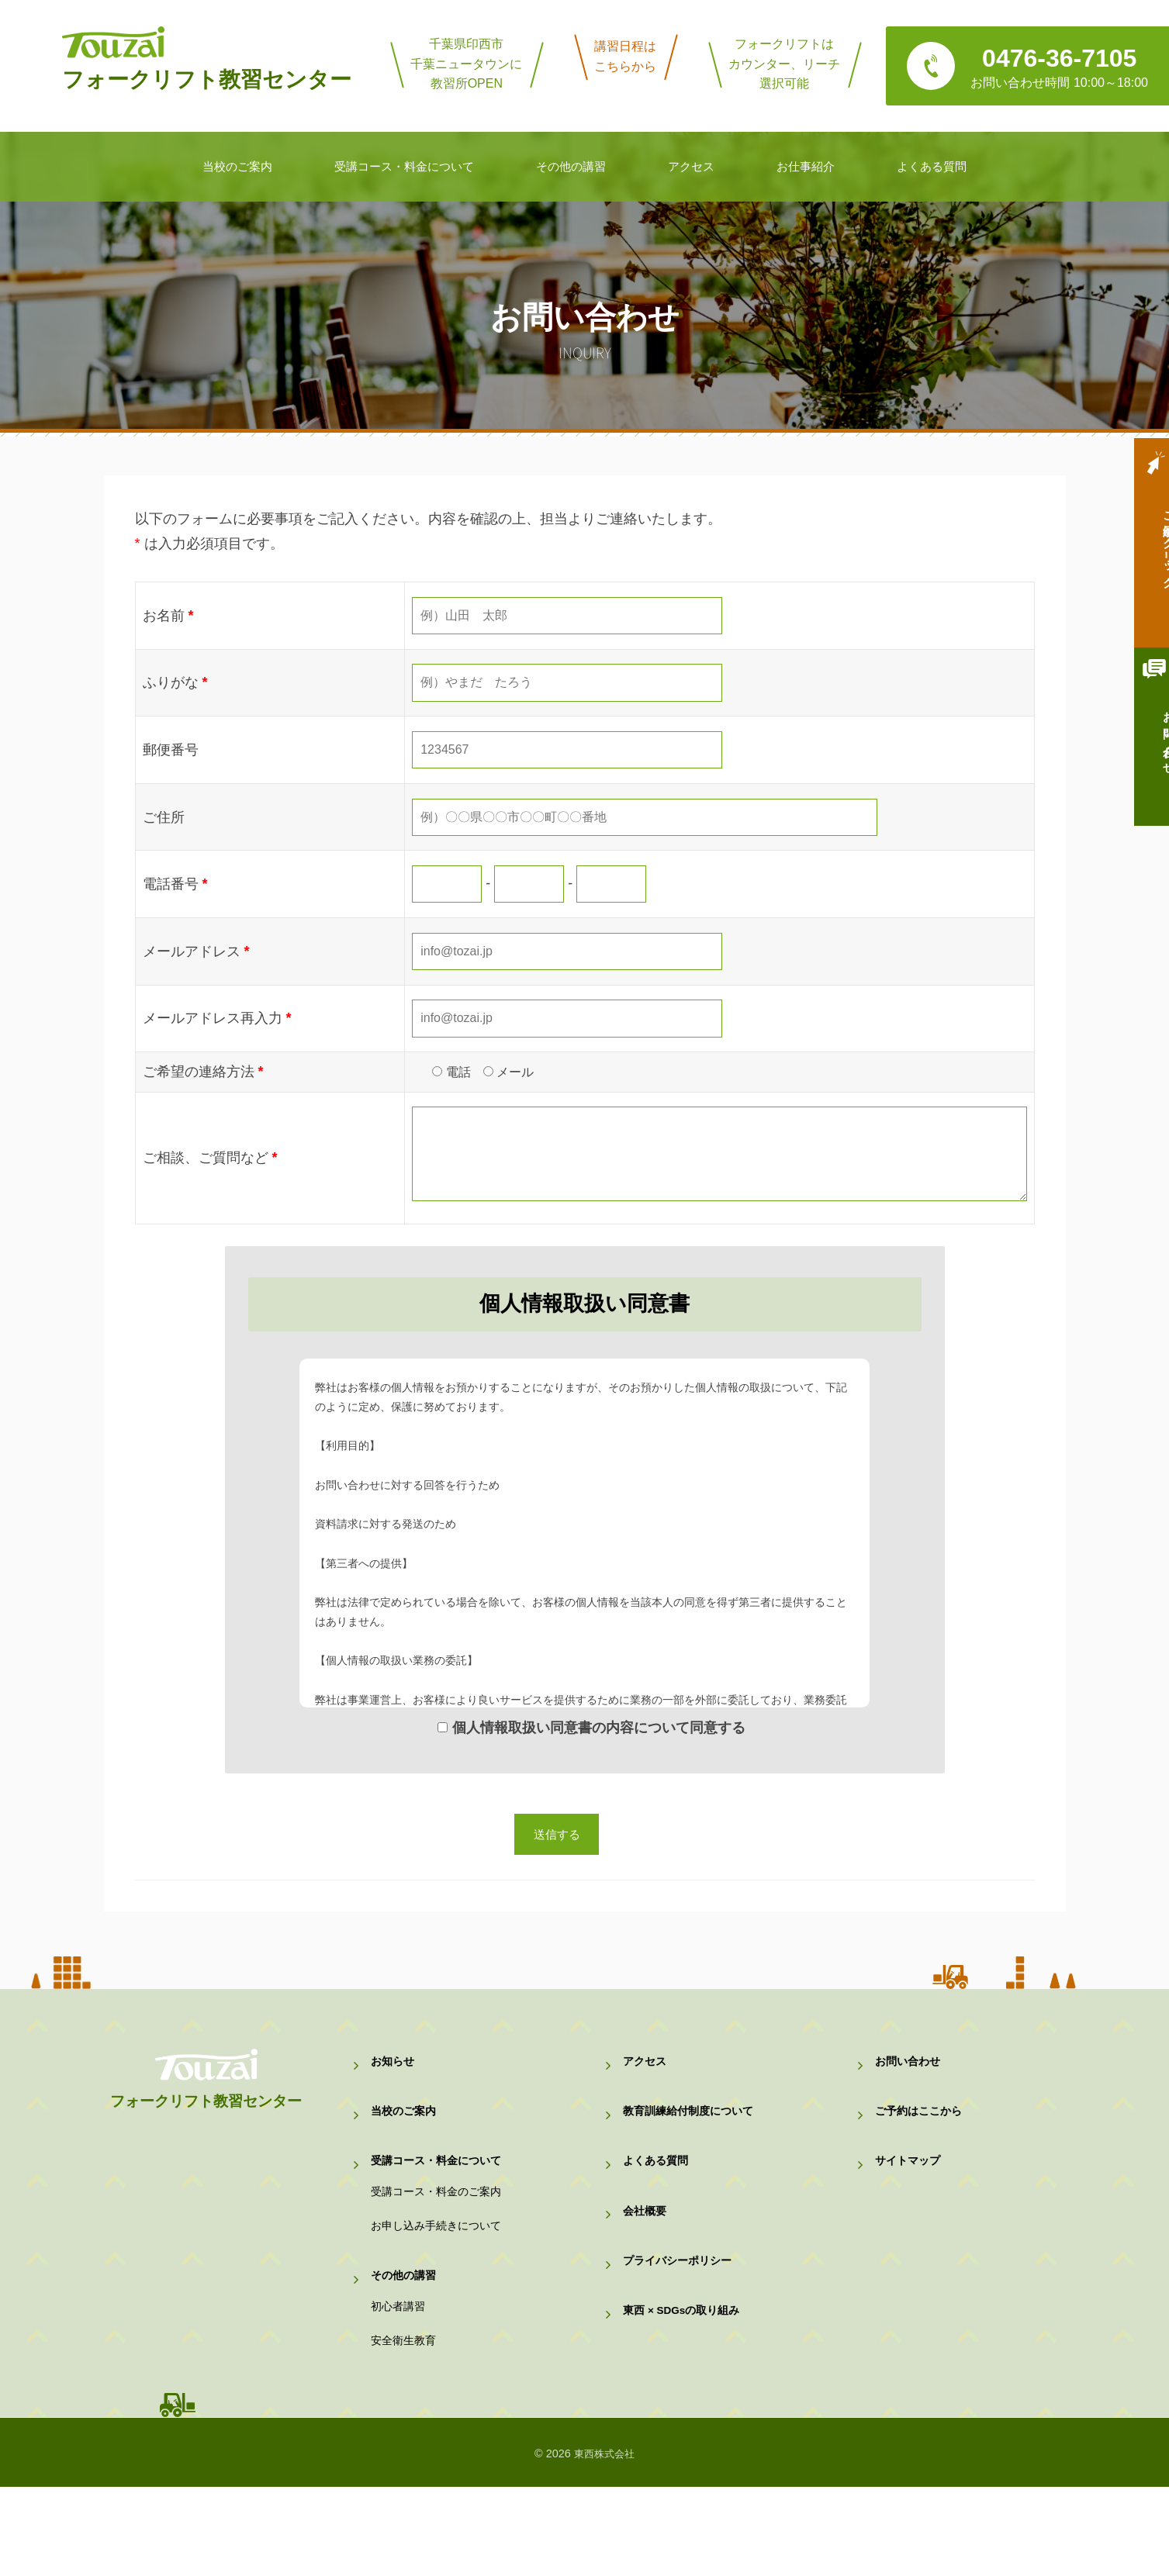 This screenshot has width=1169, height=2576. I want to click on 教育訓練給付制度について, so click(693, 2133).